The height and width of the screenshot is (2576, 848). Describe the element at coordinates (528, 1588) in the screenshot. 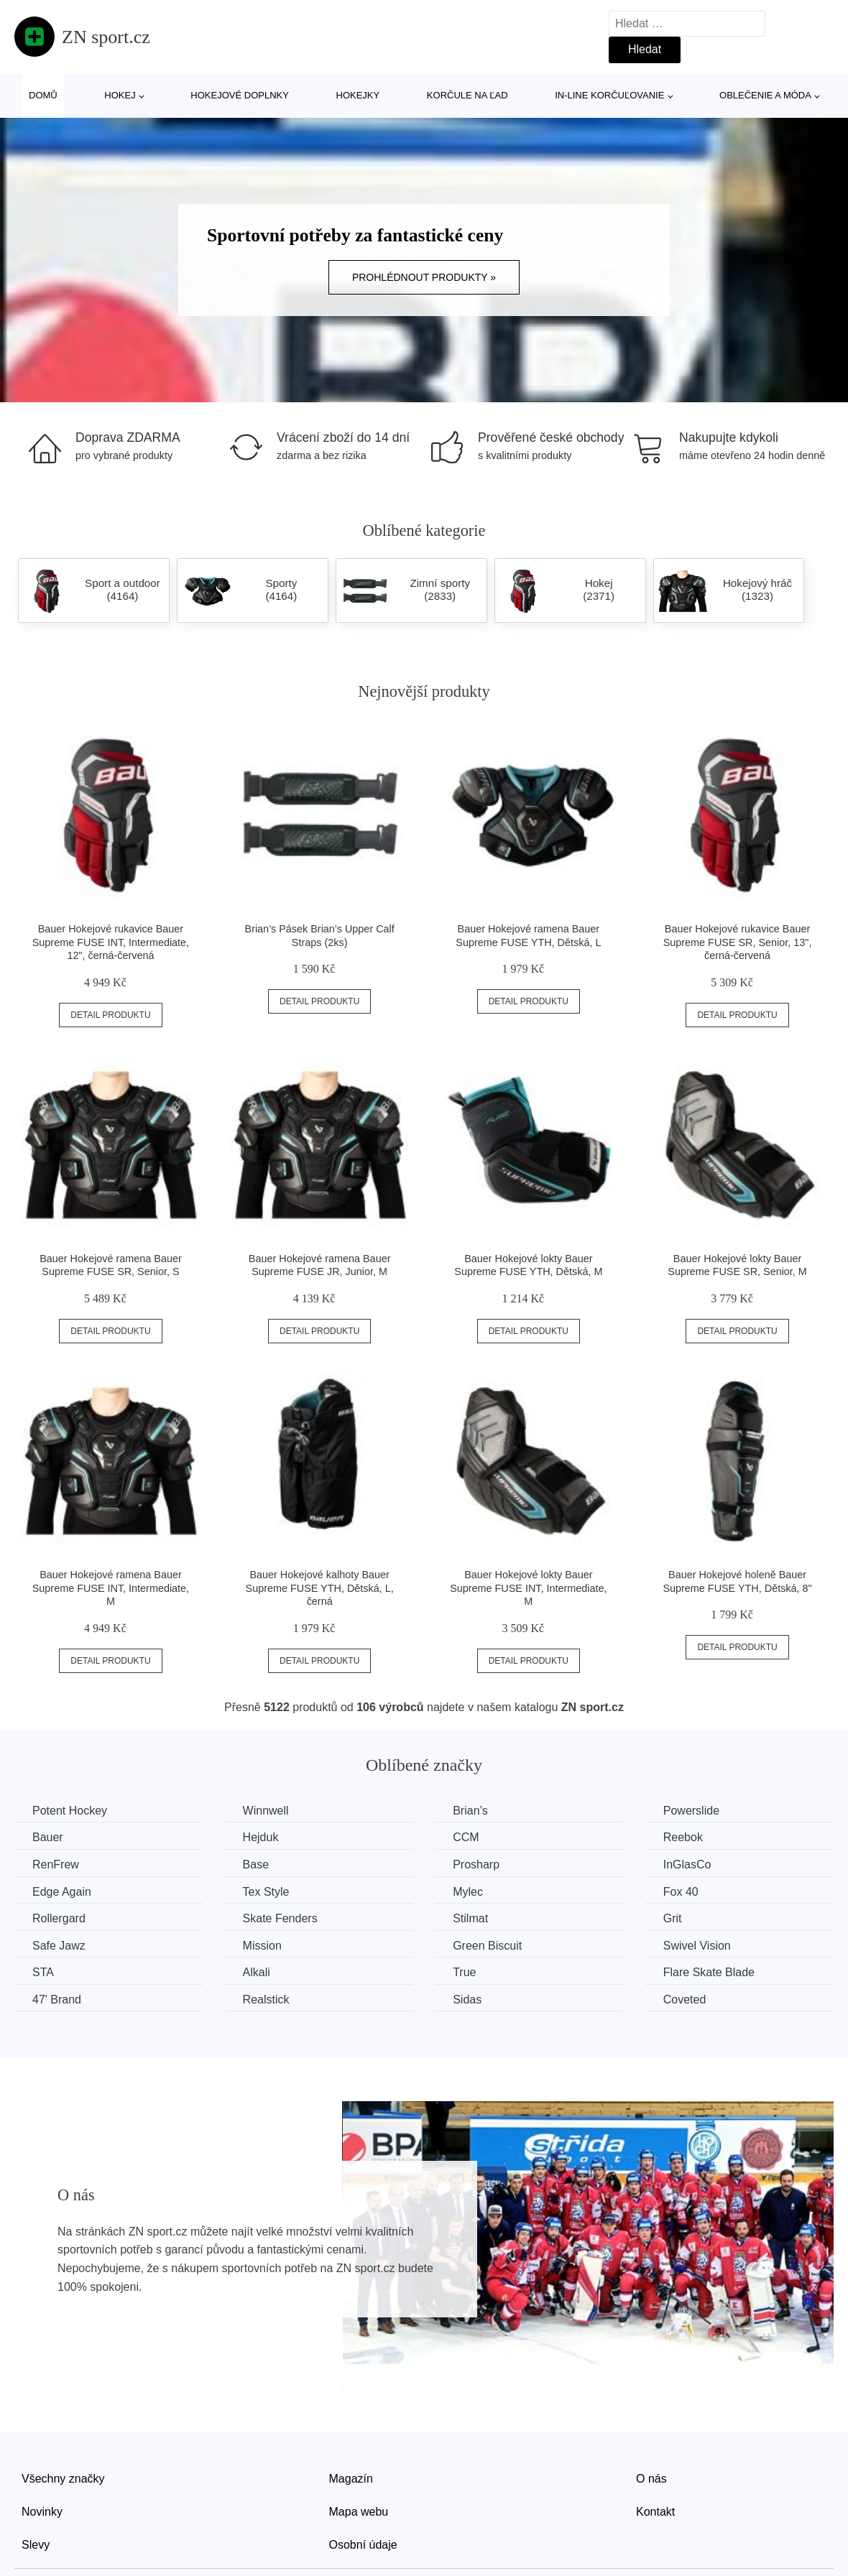

I see `Bauer Hokejové lokty Bauer Supreme FUSE INT, Intermediate, M` at that location.